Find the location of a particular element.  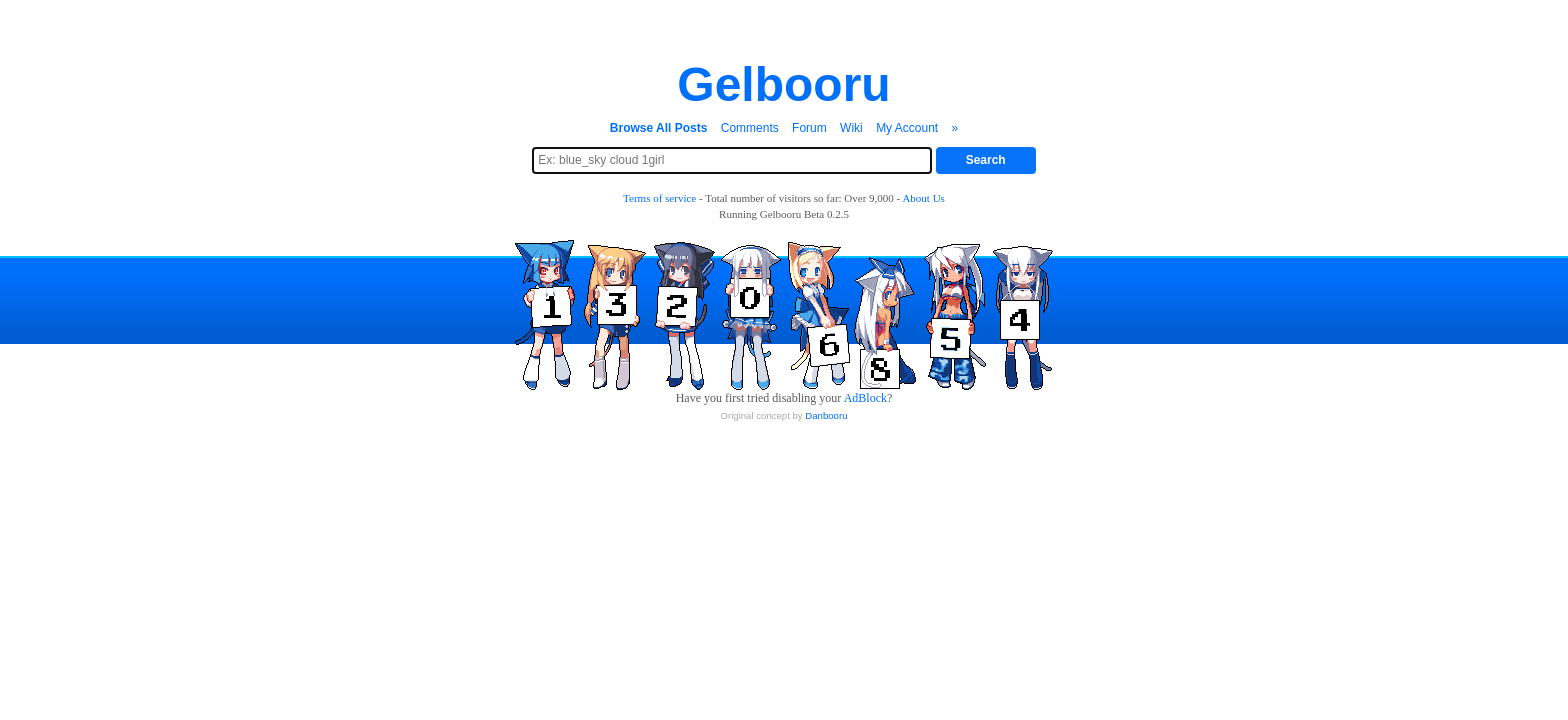

About Us is located at coordinates (923, 198).